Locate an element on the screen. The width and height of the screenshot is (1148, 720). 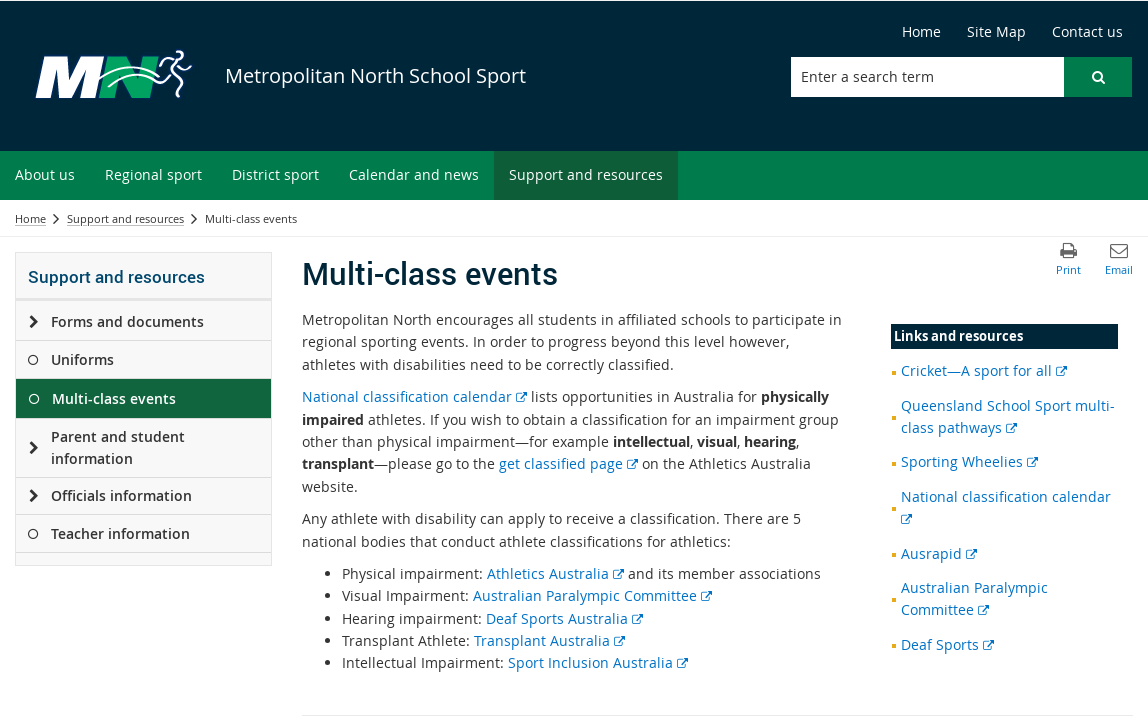
[Officials information] is located at coordinates (33, 496).